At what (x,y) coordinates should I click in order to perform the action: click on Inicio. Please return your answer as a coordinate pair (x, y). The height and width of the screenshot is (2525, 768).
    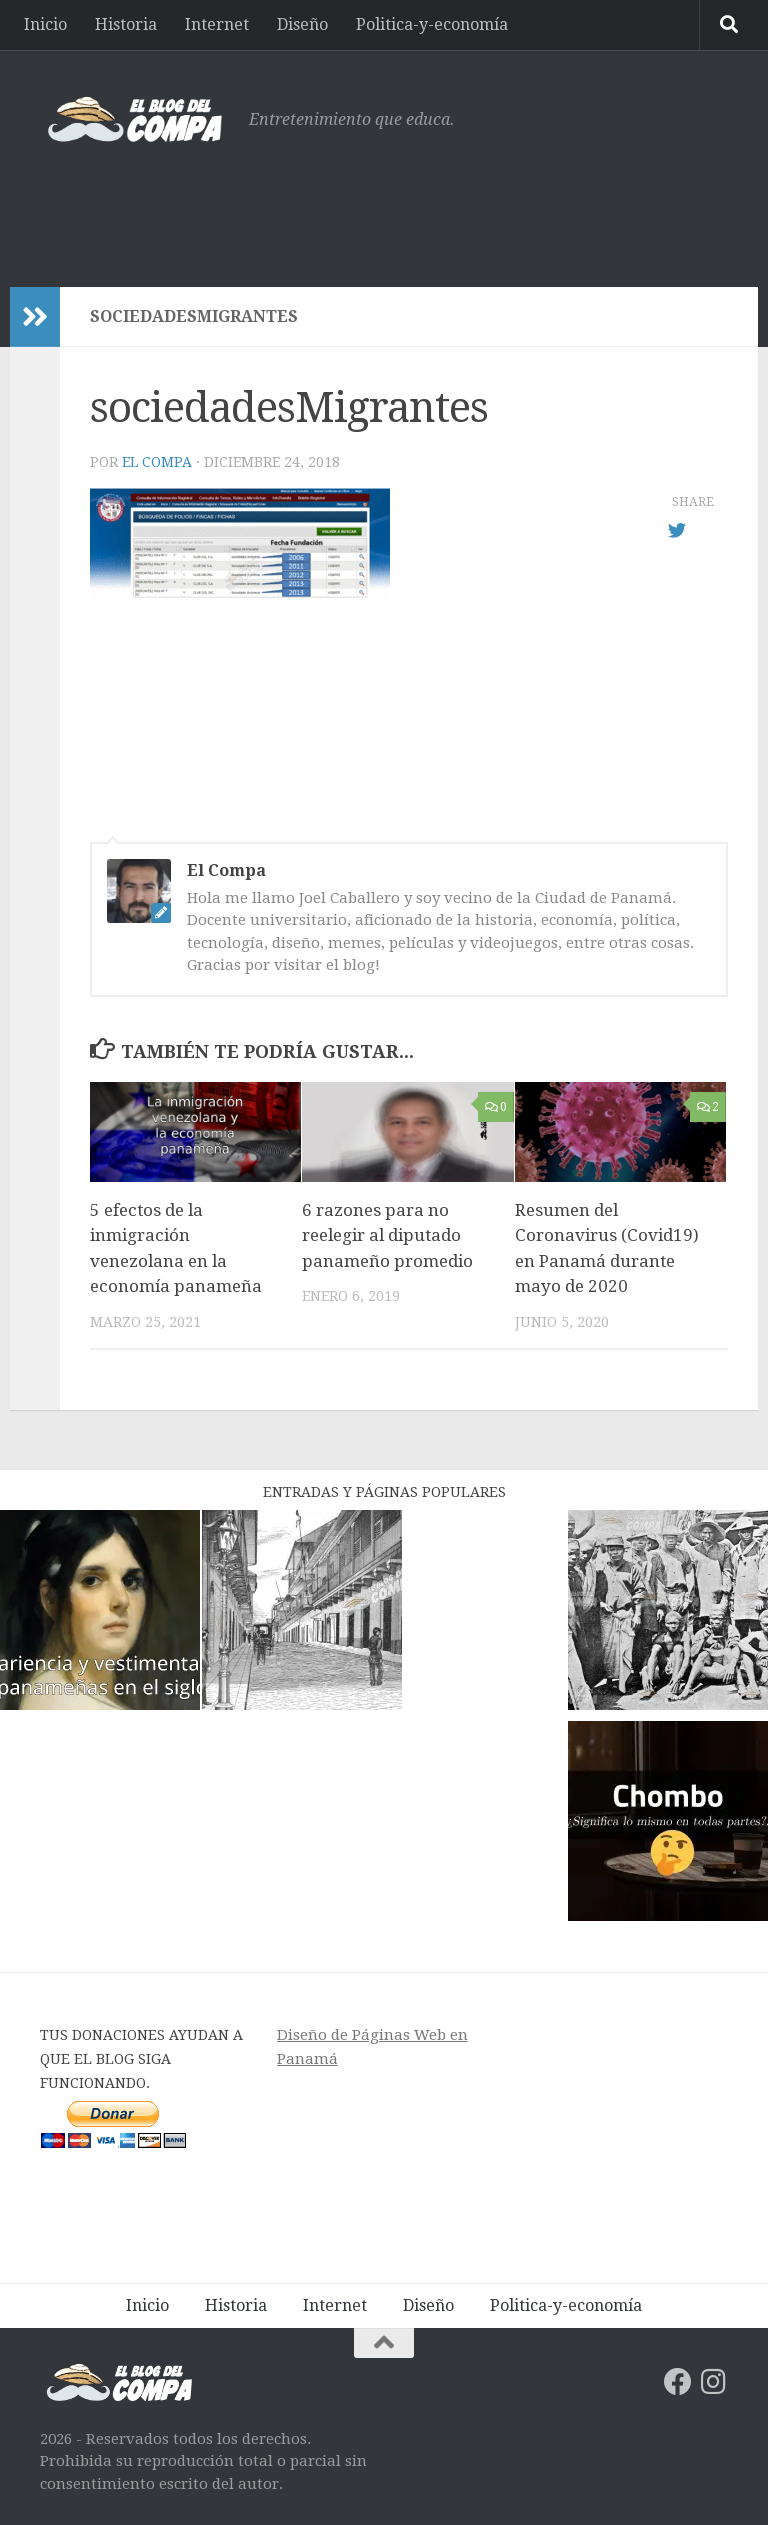
    Looking at the image, I should click on (45, 24).